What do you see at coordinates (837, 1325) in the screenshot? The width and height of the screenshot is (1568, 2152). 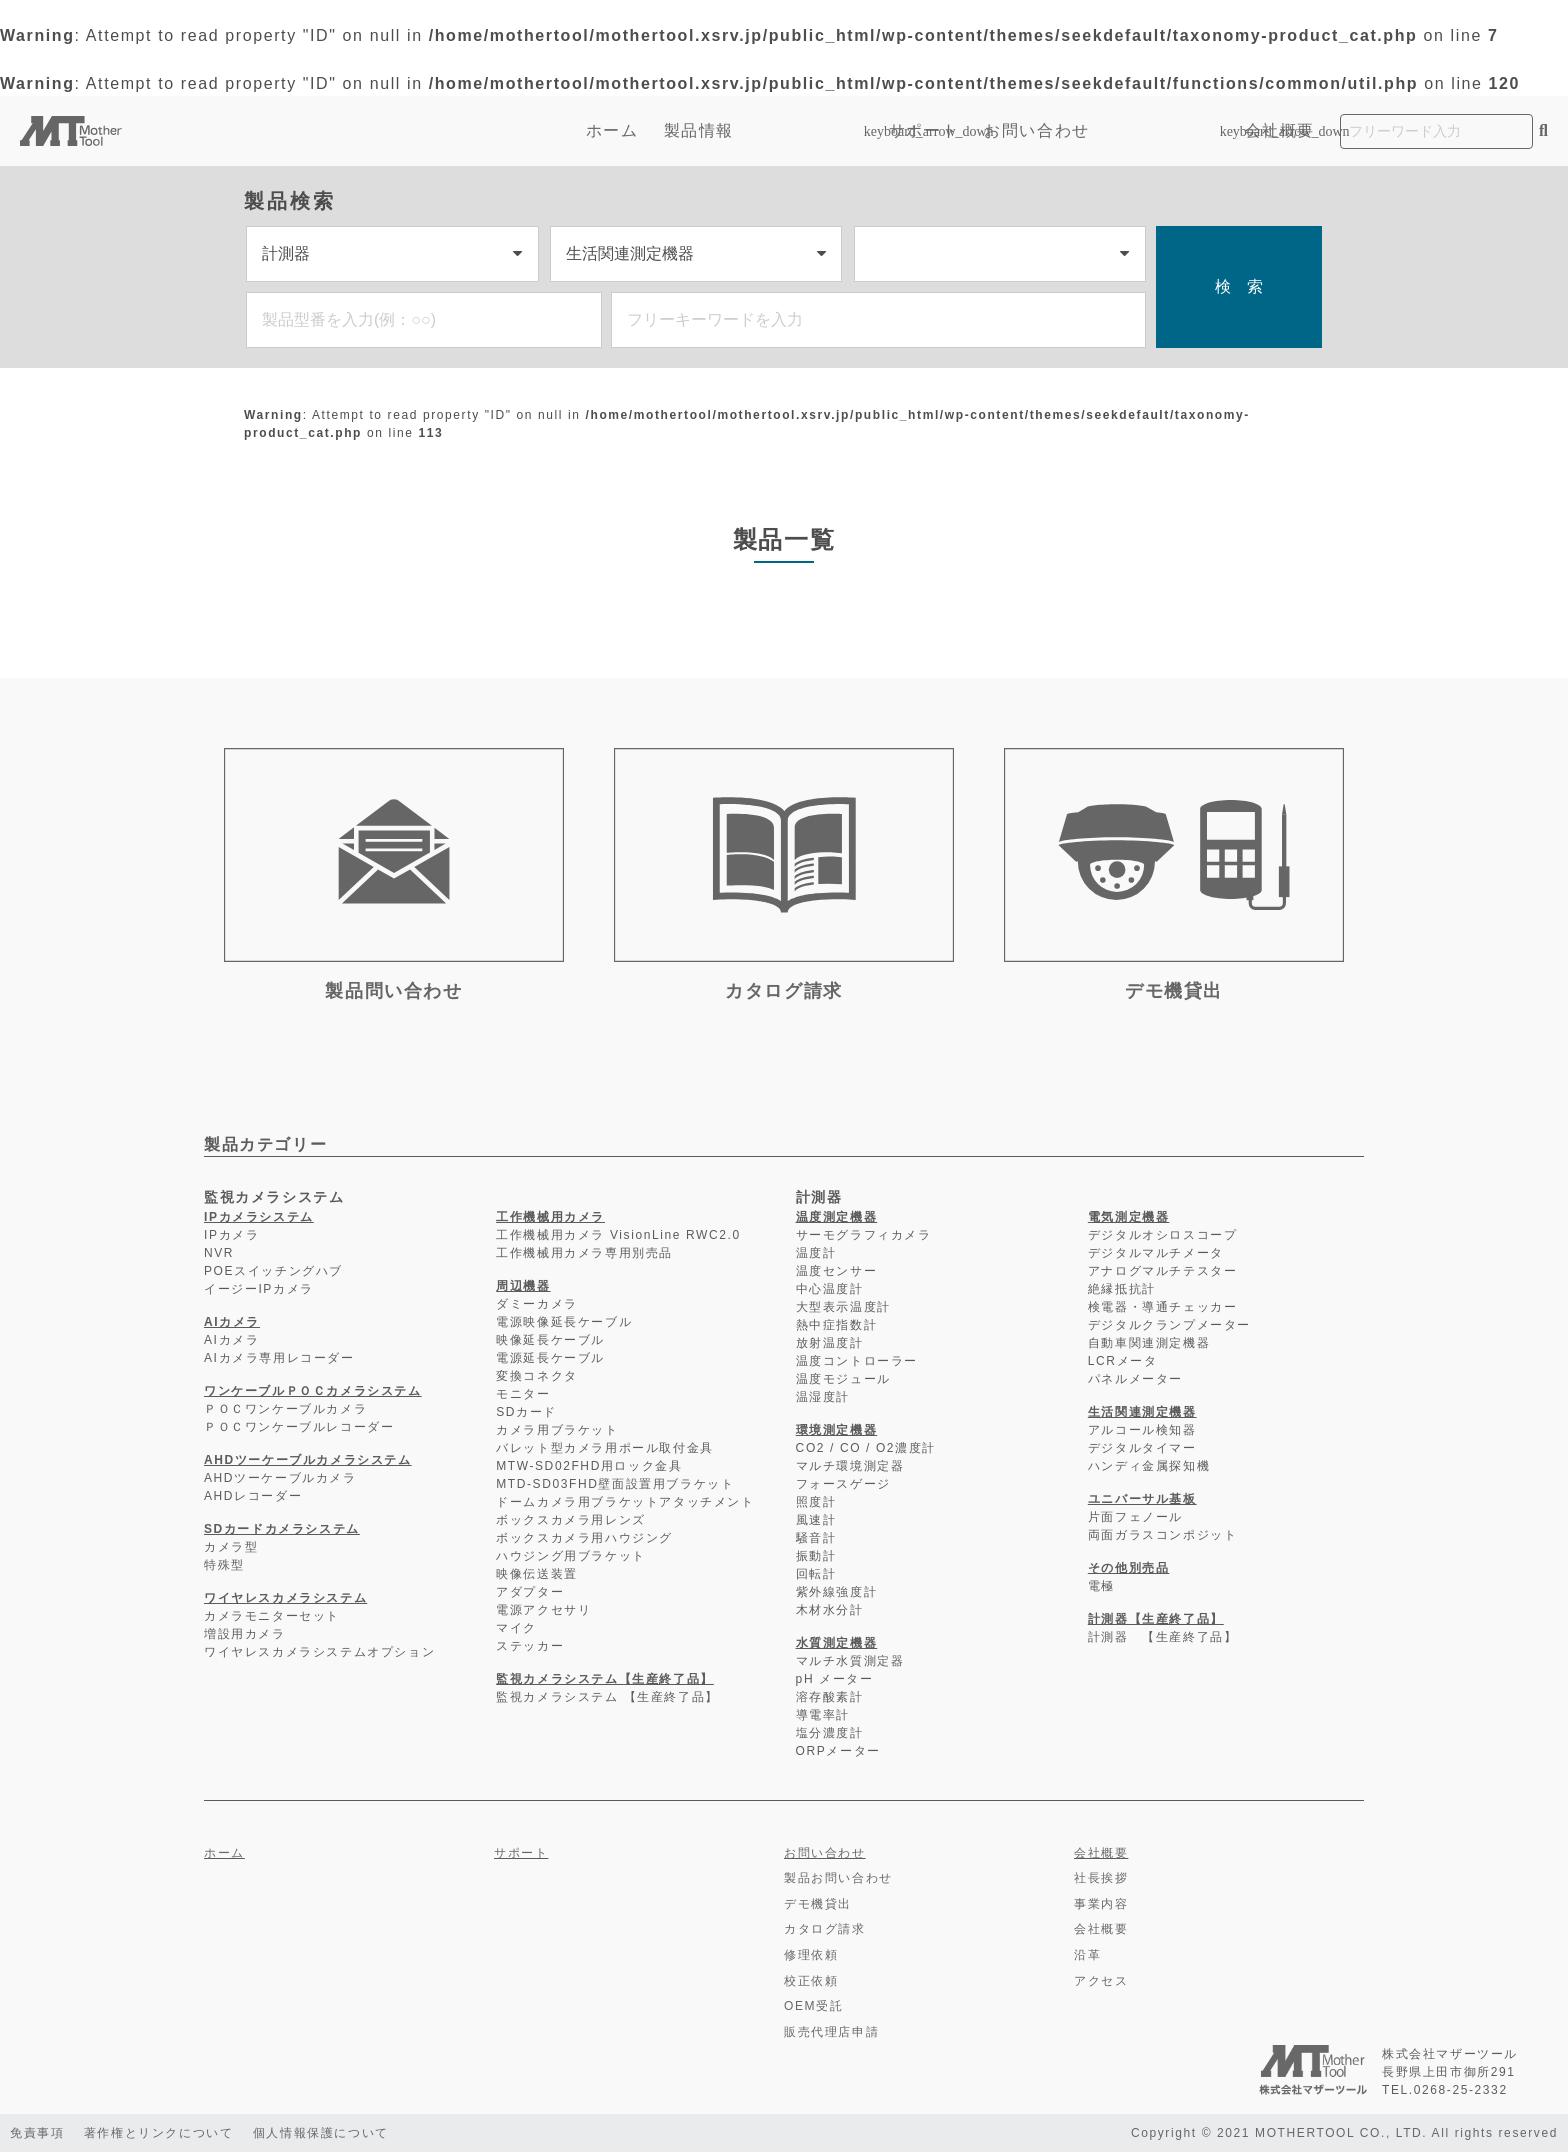 I see `熱中症指数計` at bounding box center [837, 1325].